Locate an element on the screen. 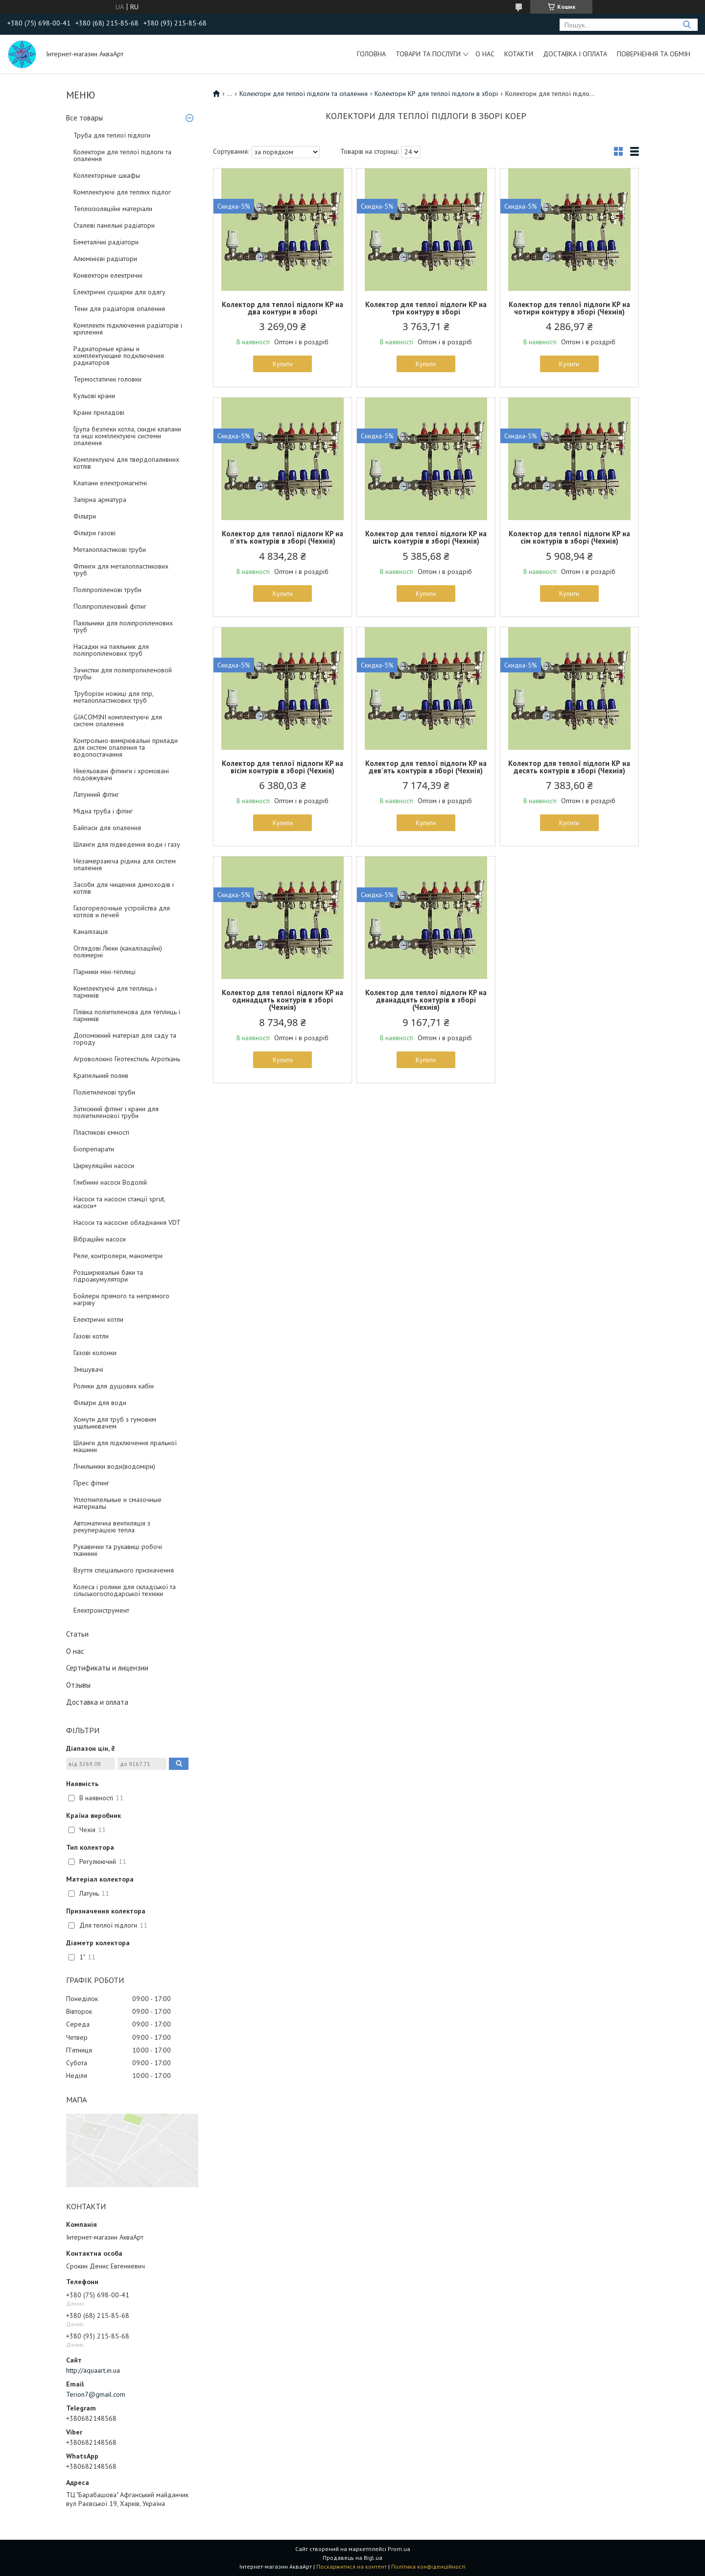 The image size is (705, 2576). Коллекторные шкафы is located at coordinates (106, 175).